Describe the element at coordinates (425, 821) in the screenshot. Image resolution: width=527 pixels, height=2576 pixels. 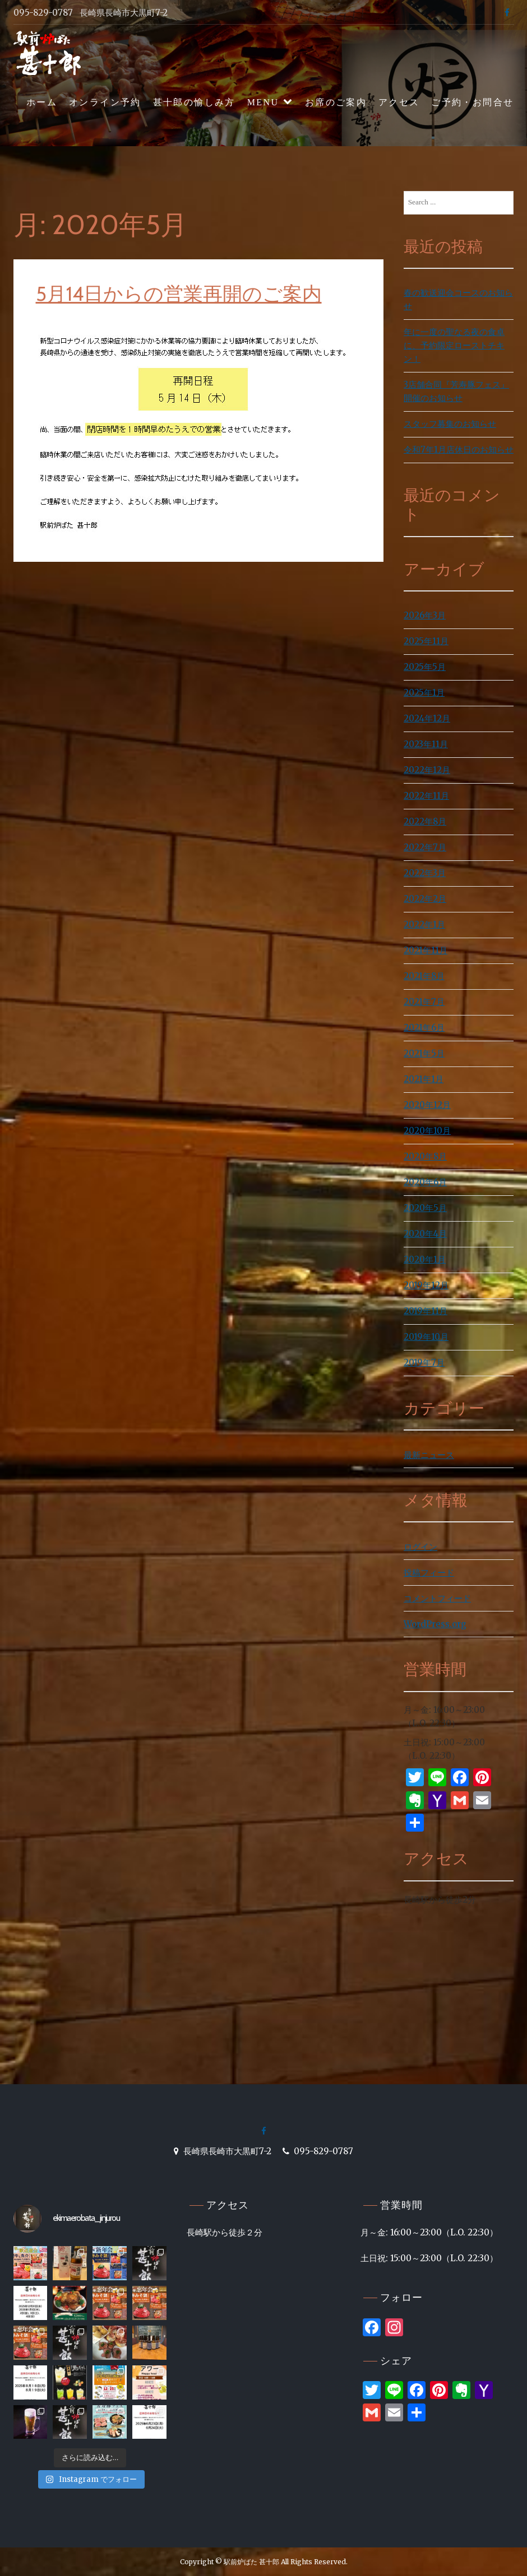
I see `2022年8月` at that location.